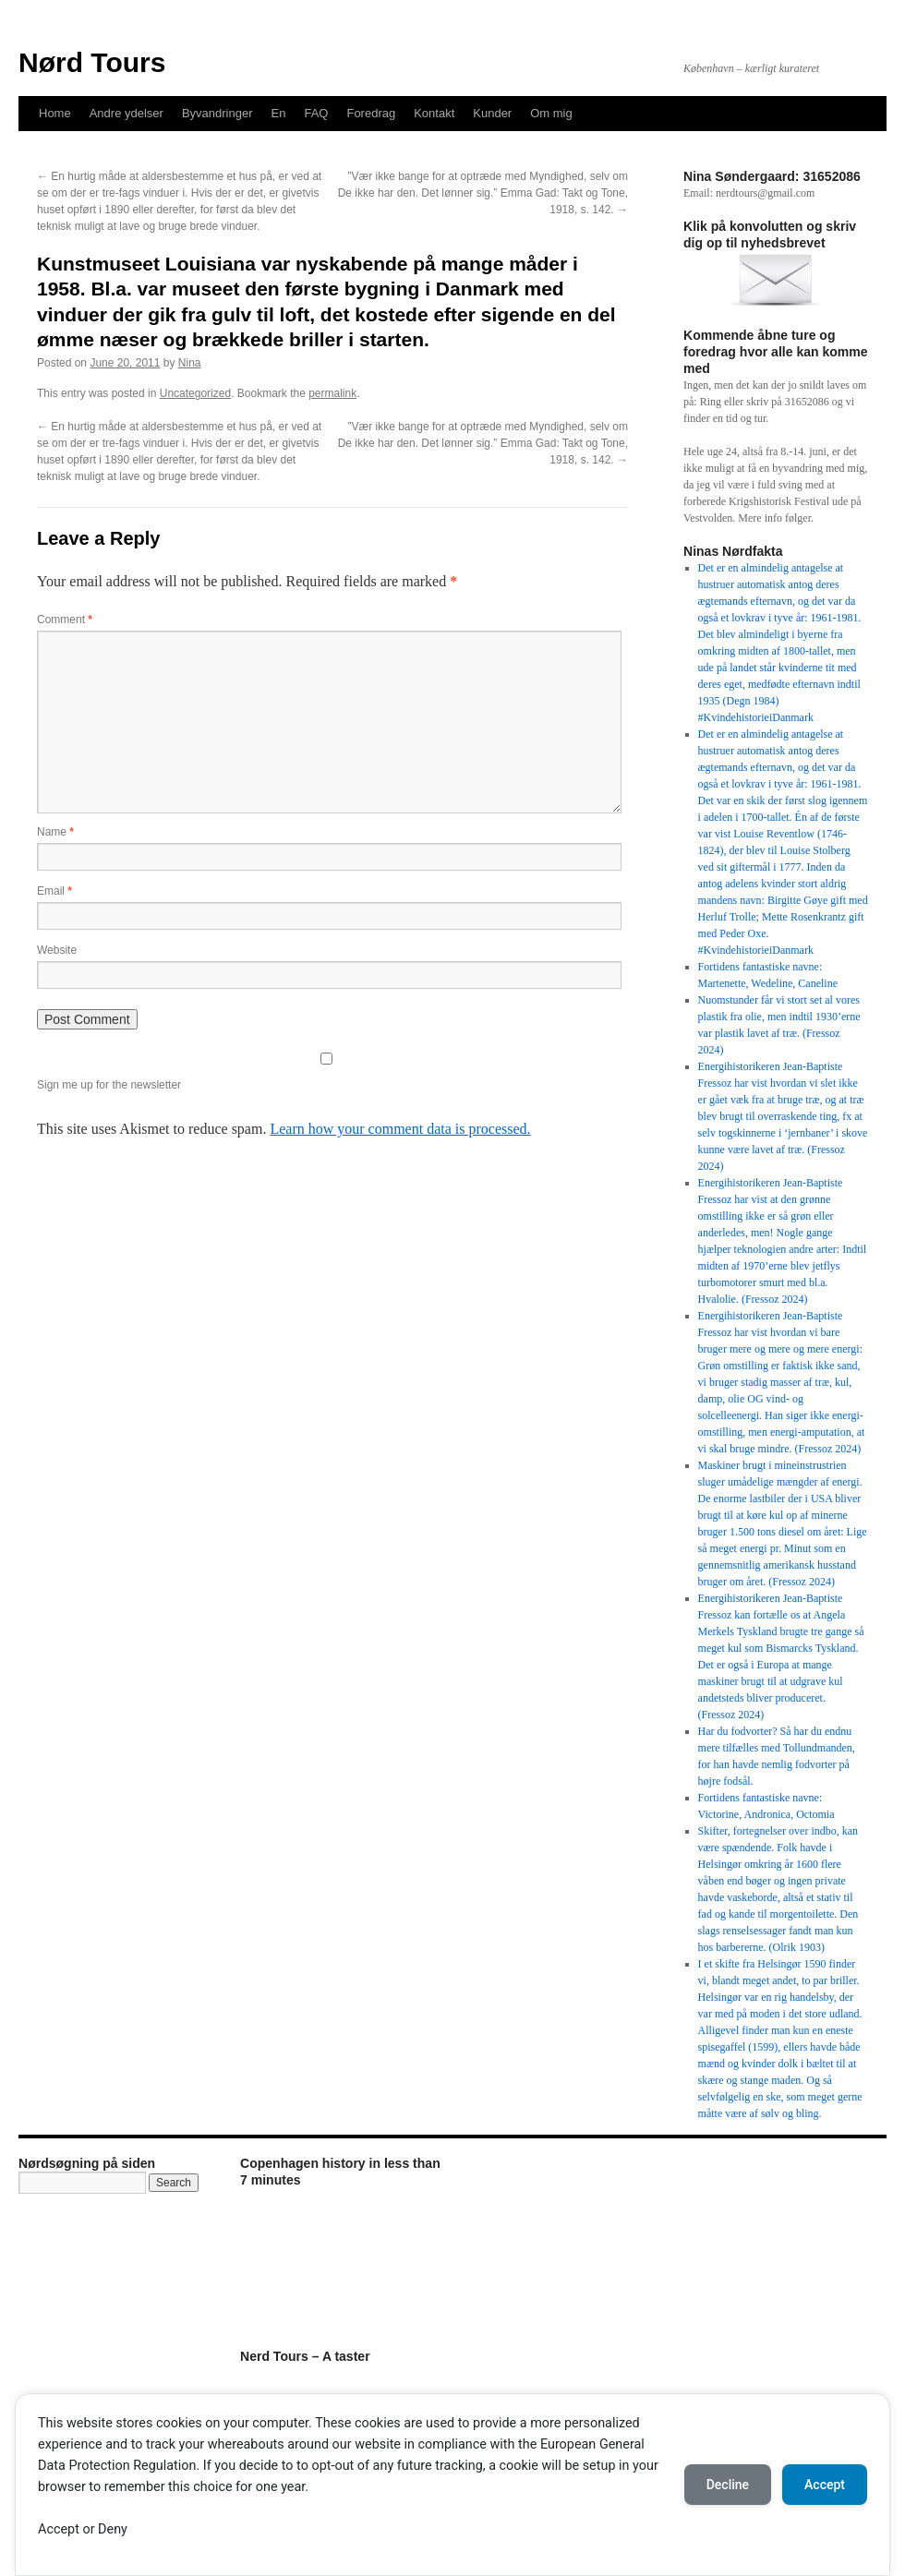 Image resolution: width=905 pixels, height=2576 pixels. Describe the element at coordinates (54, 891) in the screenshot. I see `Email` at that location.